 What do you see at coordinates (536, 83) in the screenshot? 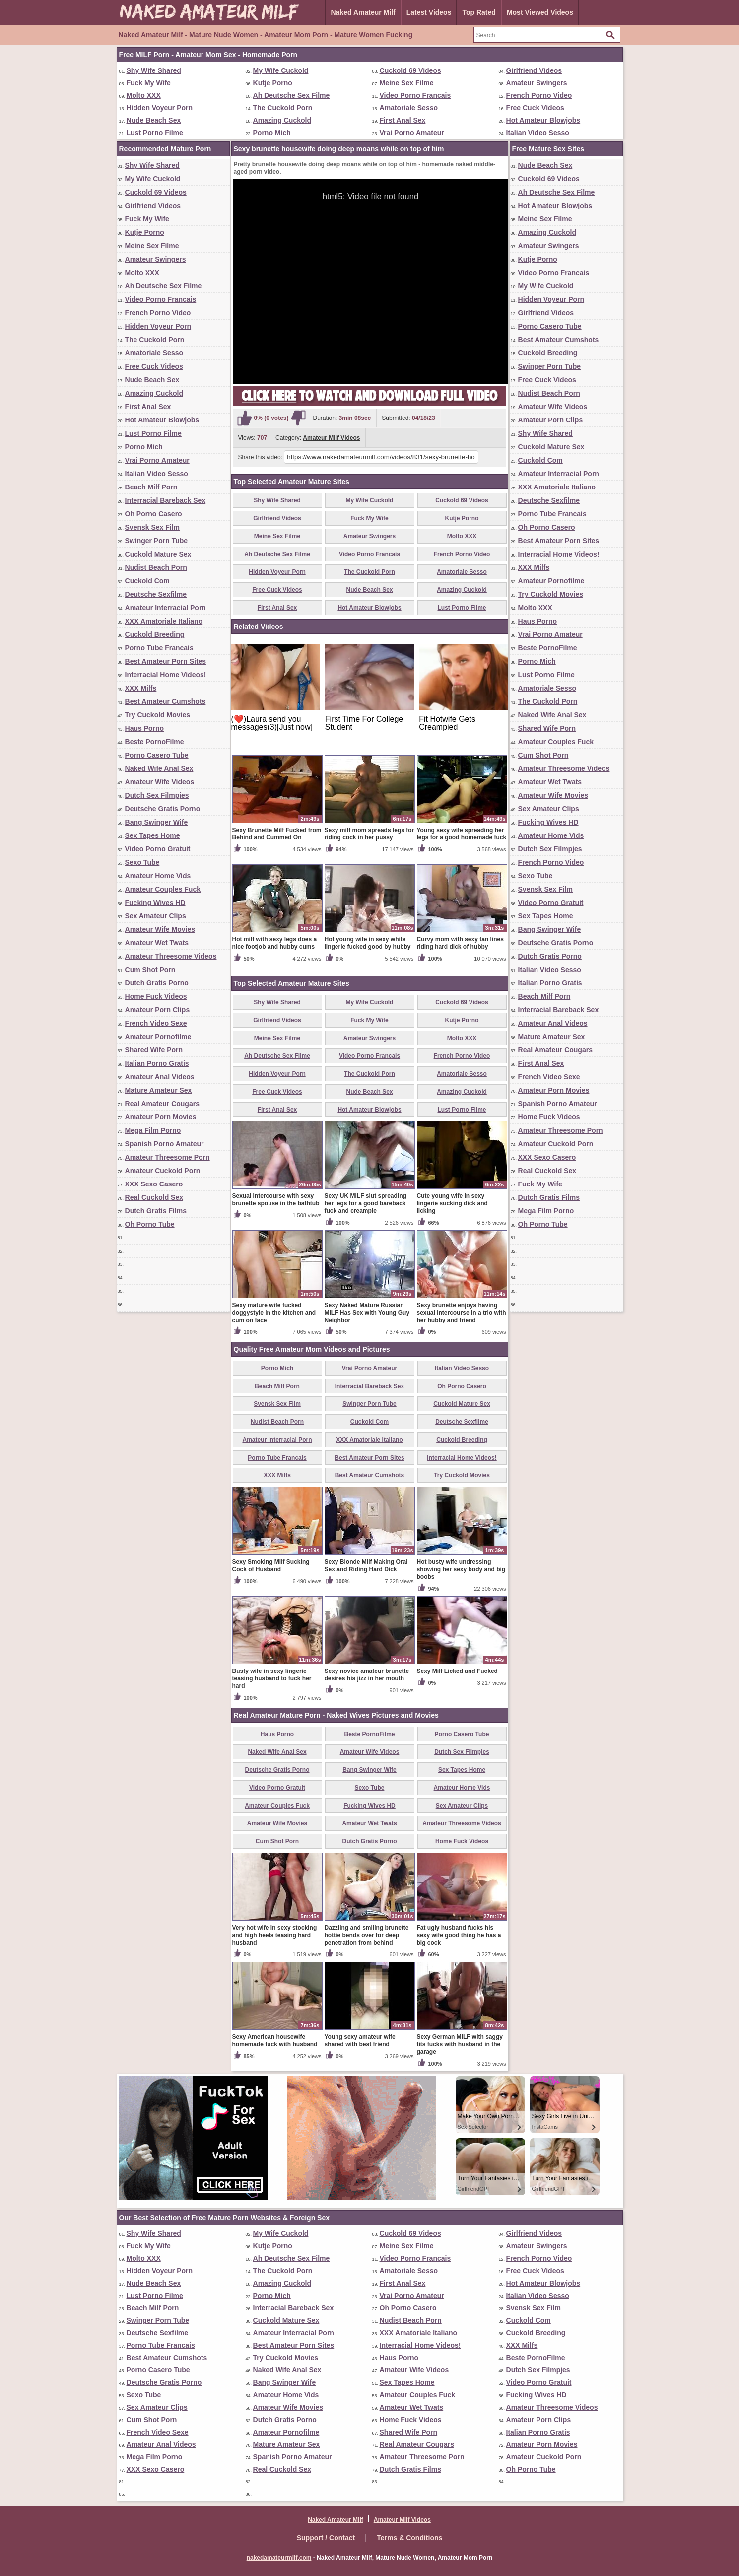
I see `Amateur Swingers` at bounding box center [536, 83].